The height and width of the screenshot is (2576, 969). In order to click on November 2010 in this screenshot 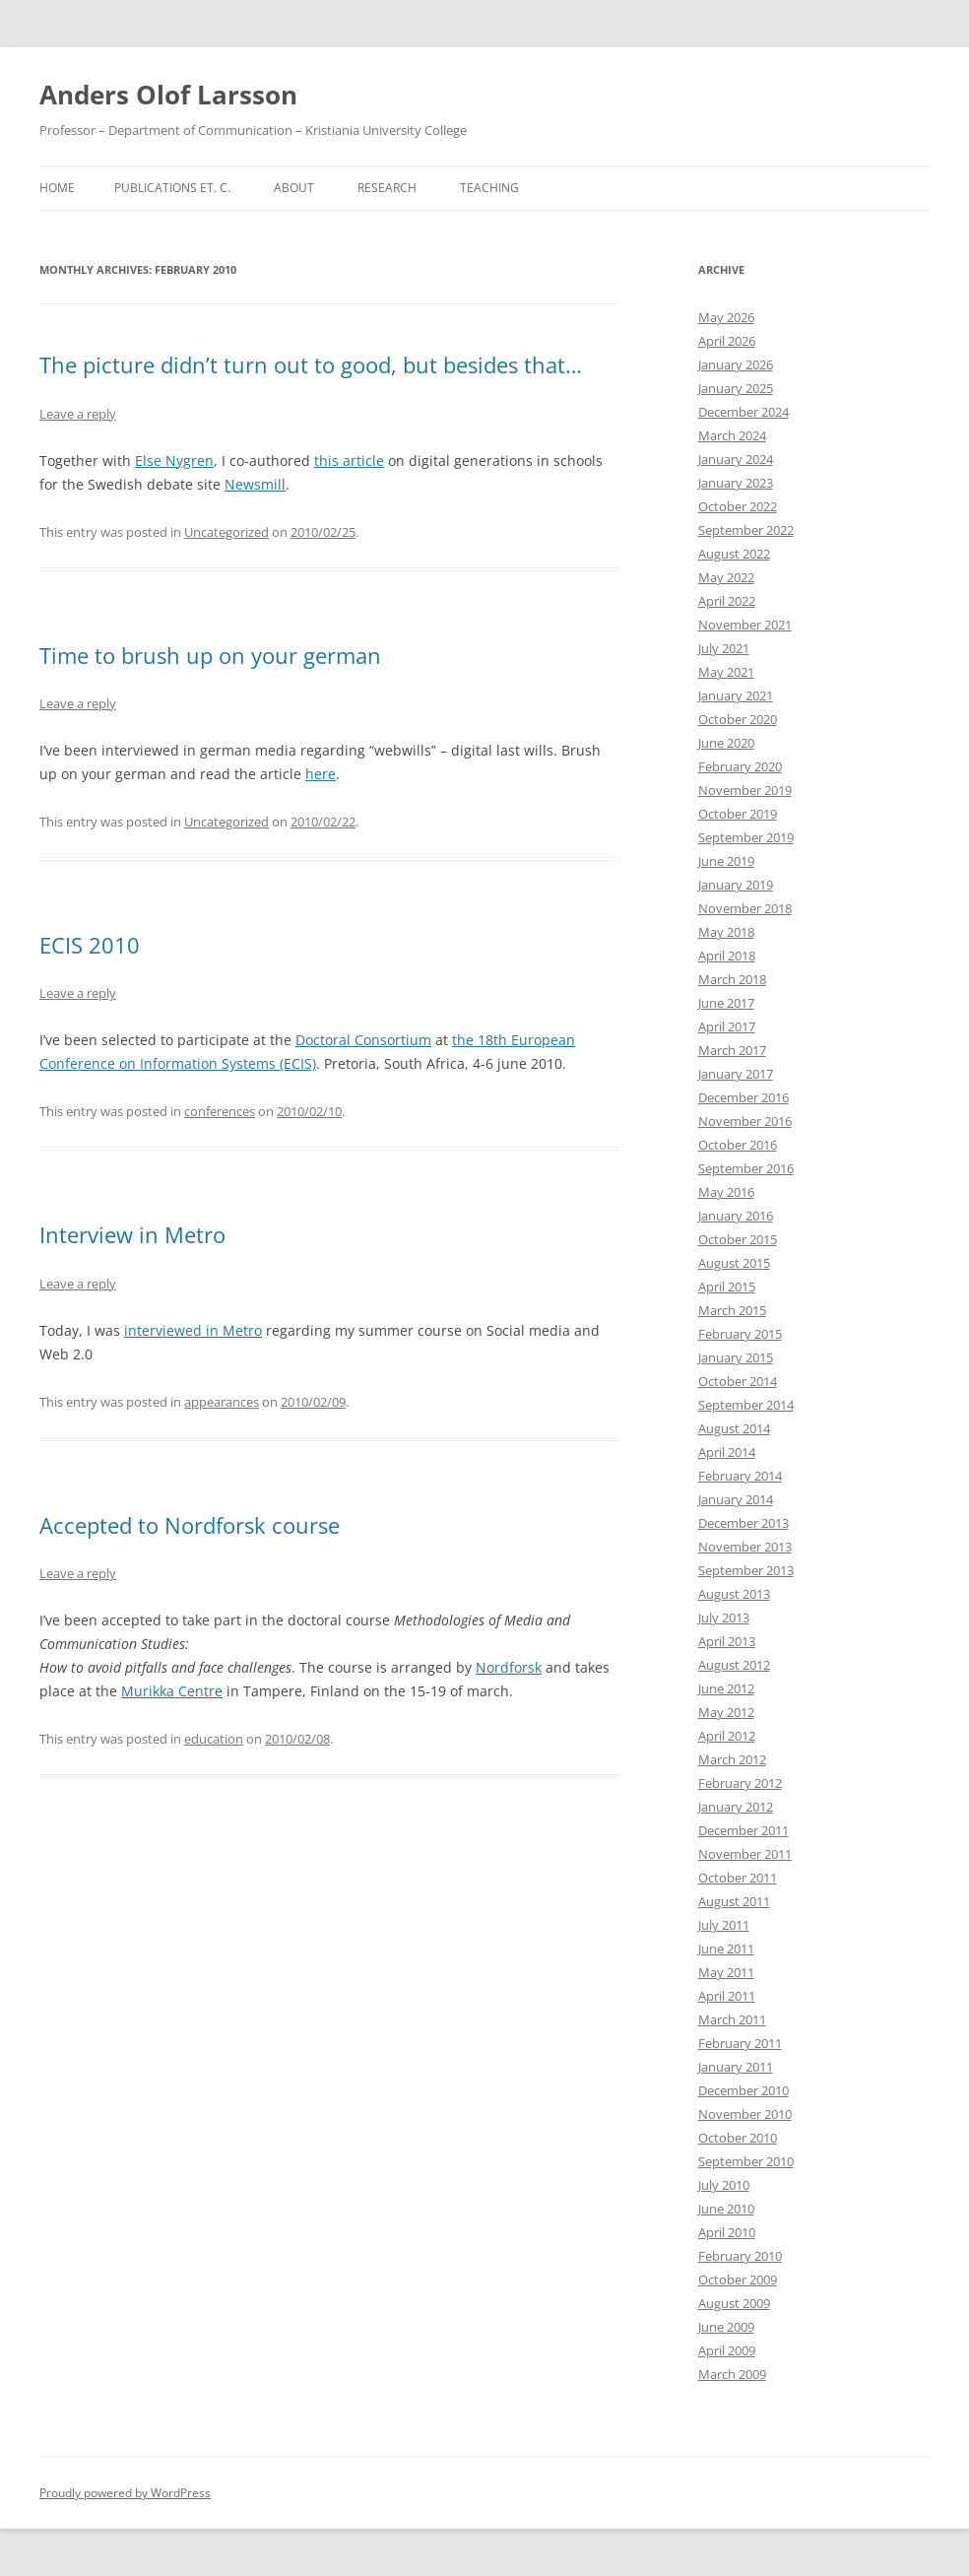, I will do `click(745, 2114)`.